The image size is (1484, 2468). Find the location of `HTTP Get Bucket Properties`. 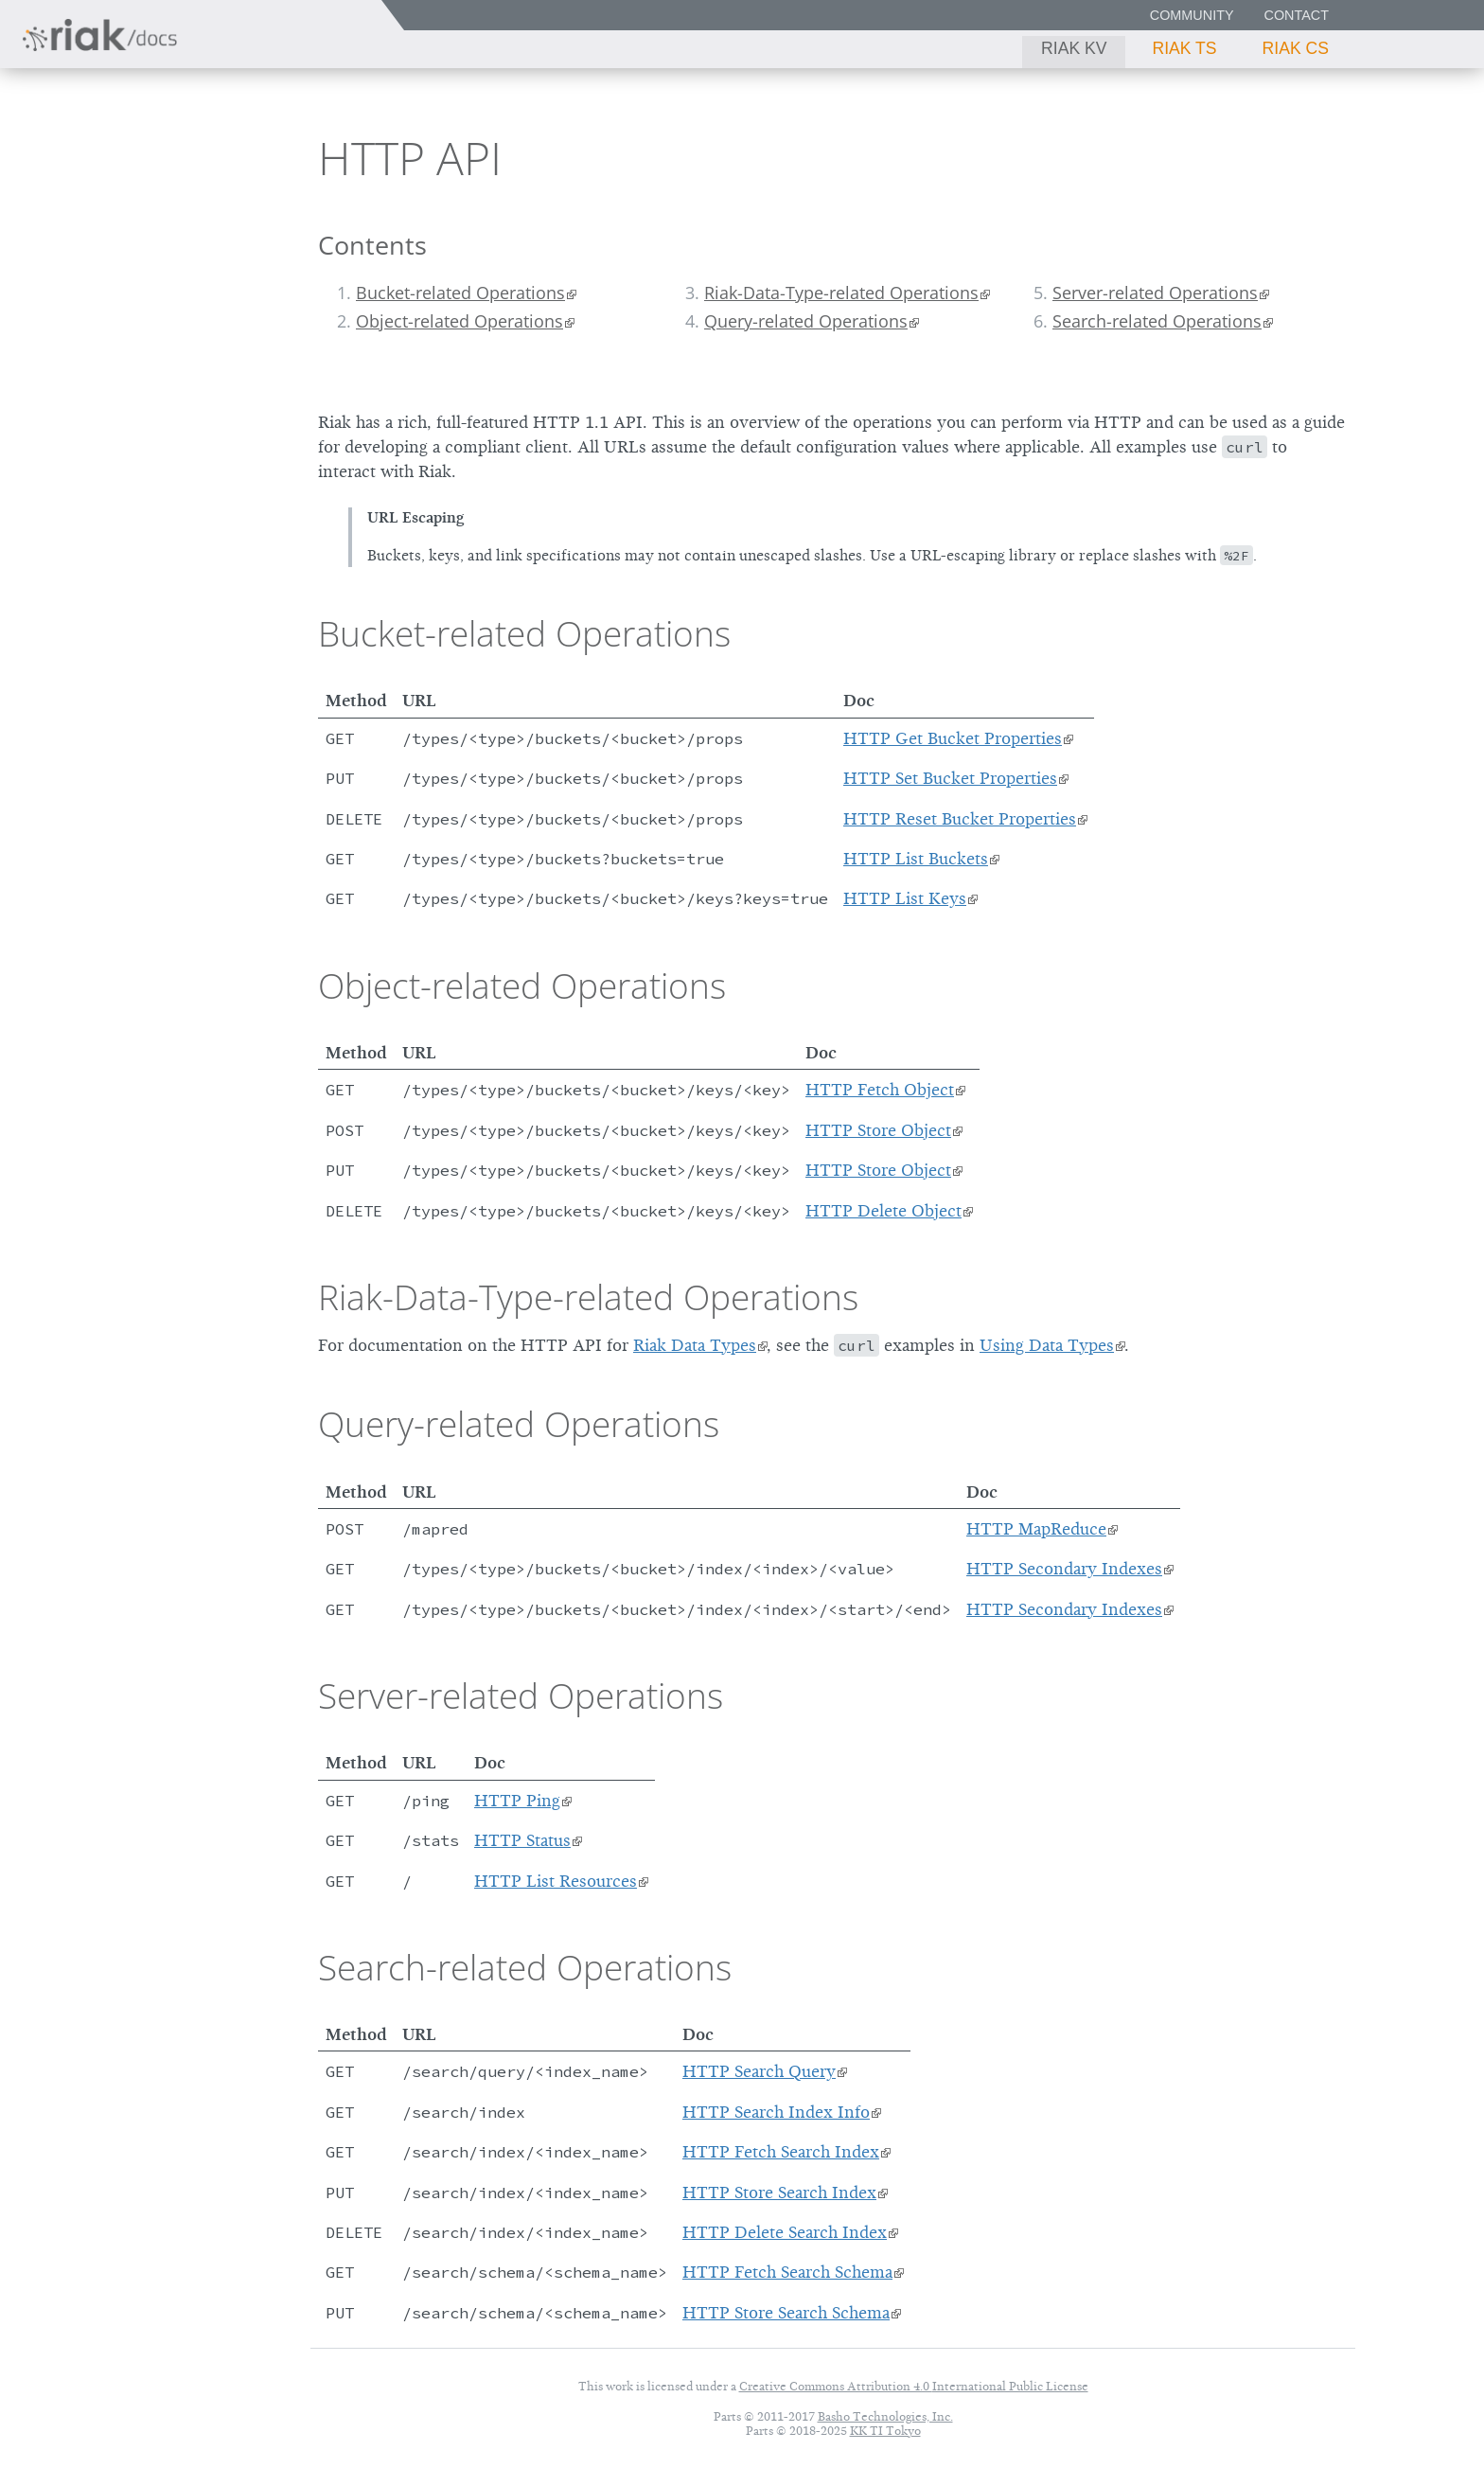

HTTP Get Bucket Properties is located at coordinates (952, 738).